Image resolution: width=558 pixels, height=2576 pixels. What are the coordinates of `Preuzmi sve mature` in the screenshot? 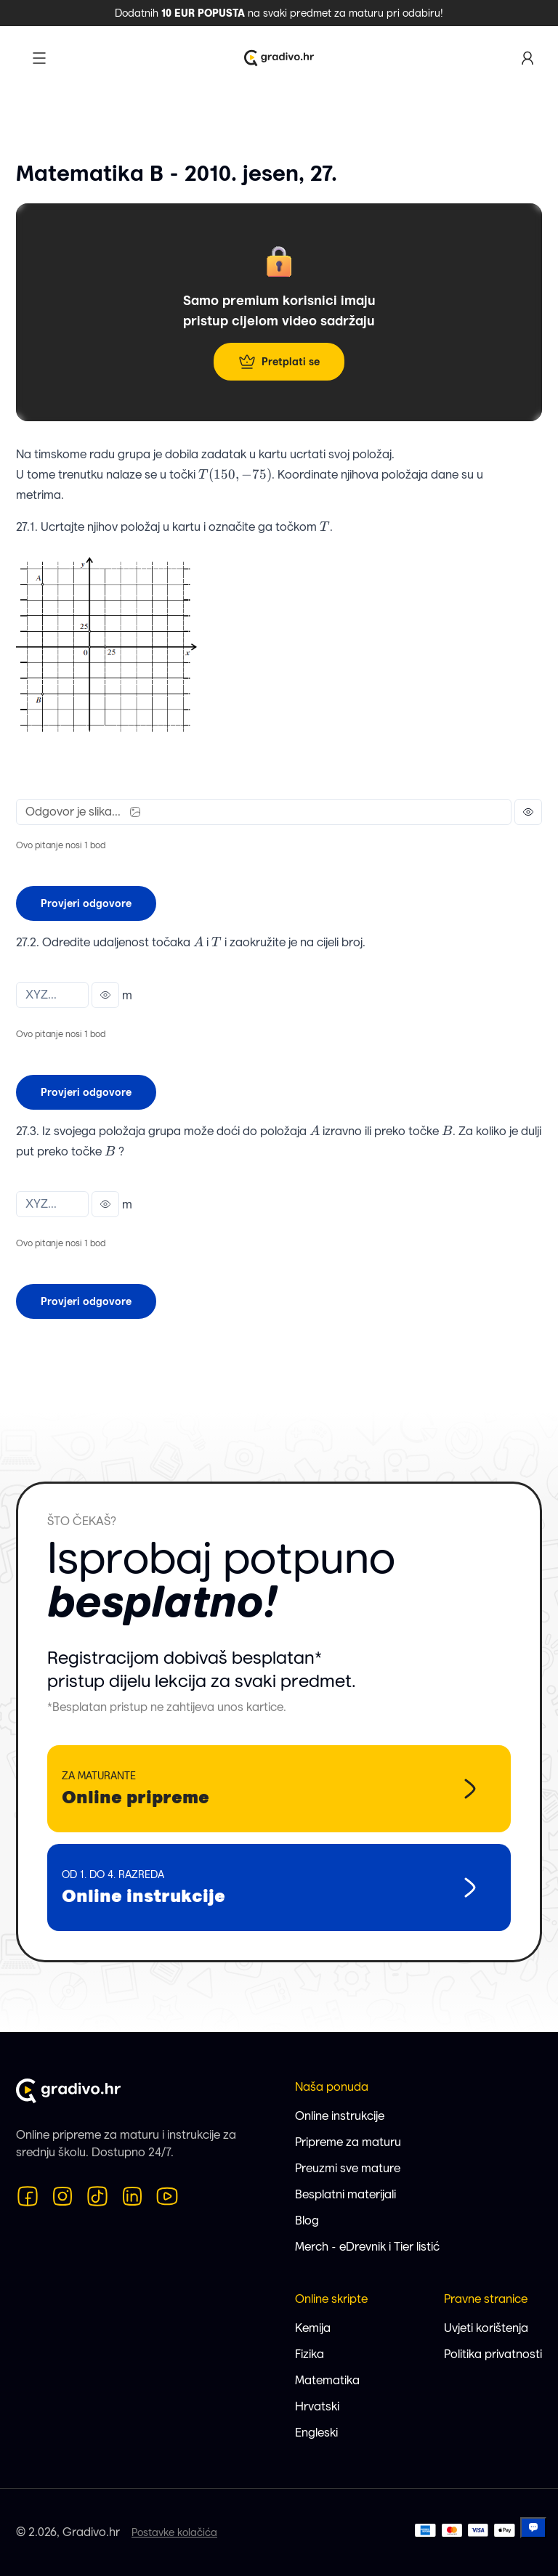 It's located at (347, 2168).